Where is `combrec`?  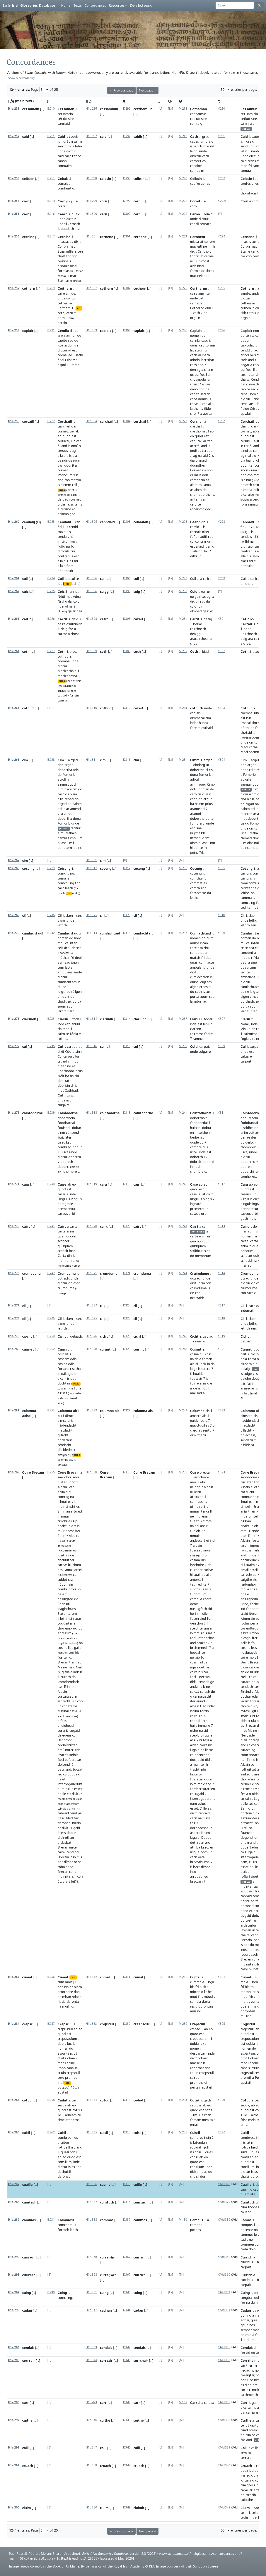
combrec is located at coordinates (64, 1147).